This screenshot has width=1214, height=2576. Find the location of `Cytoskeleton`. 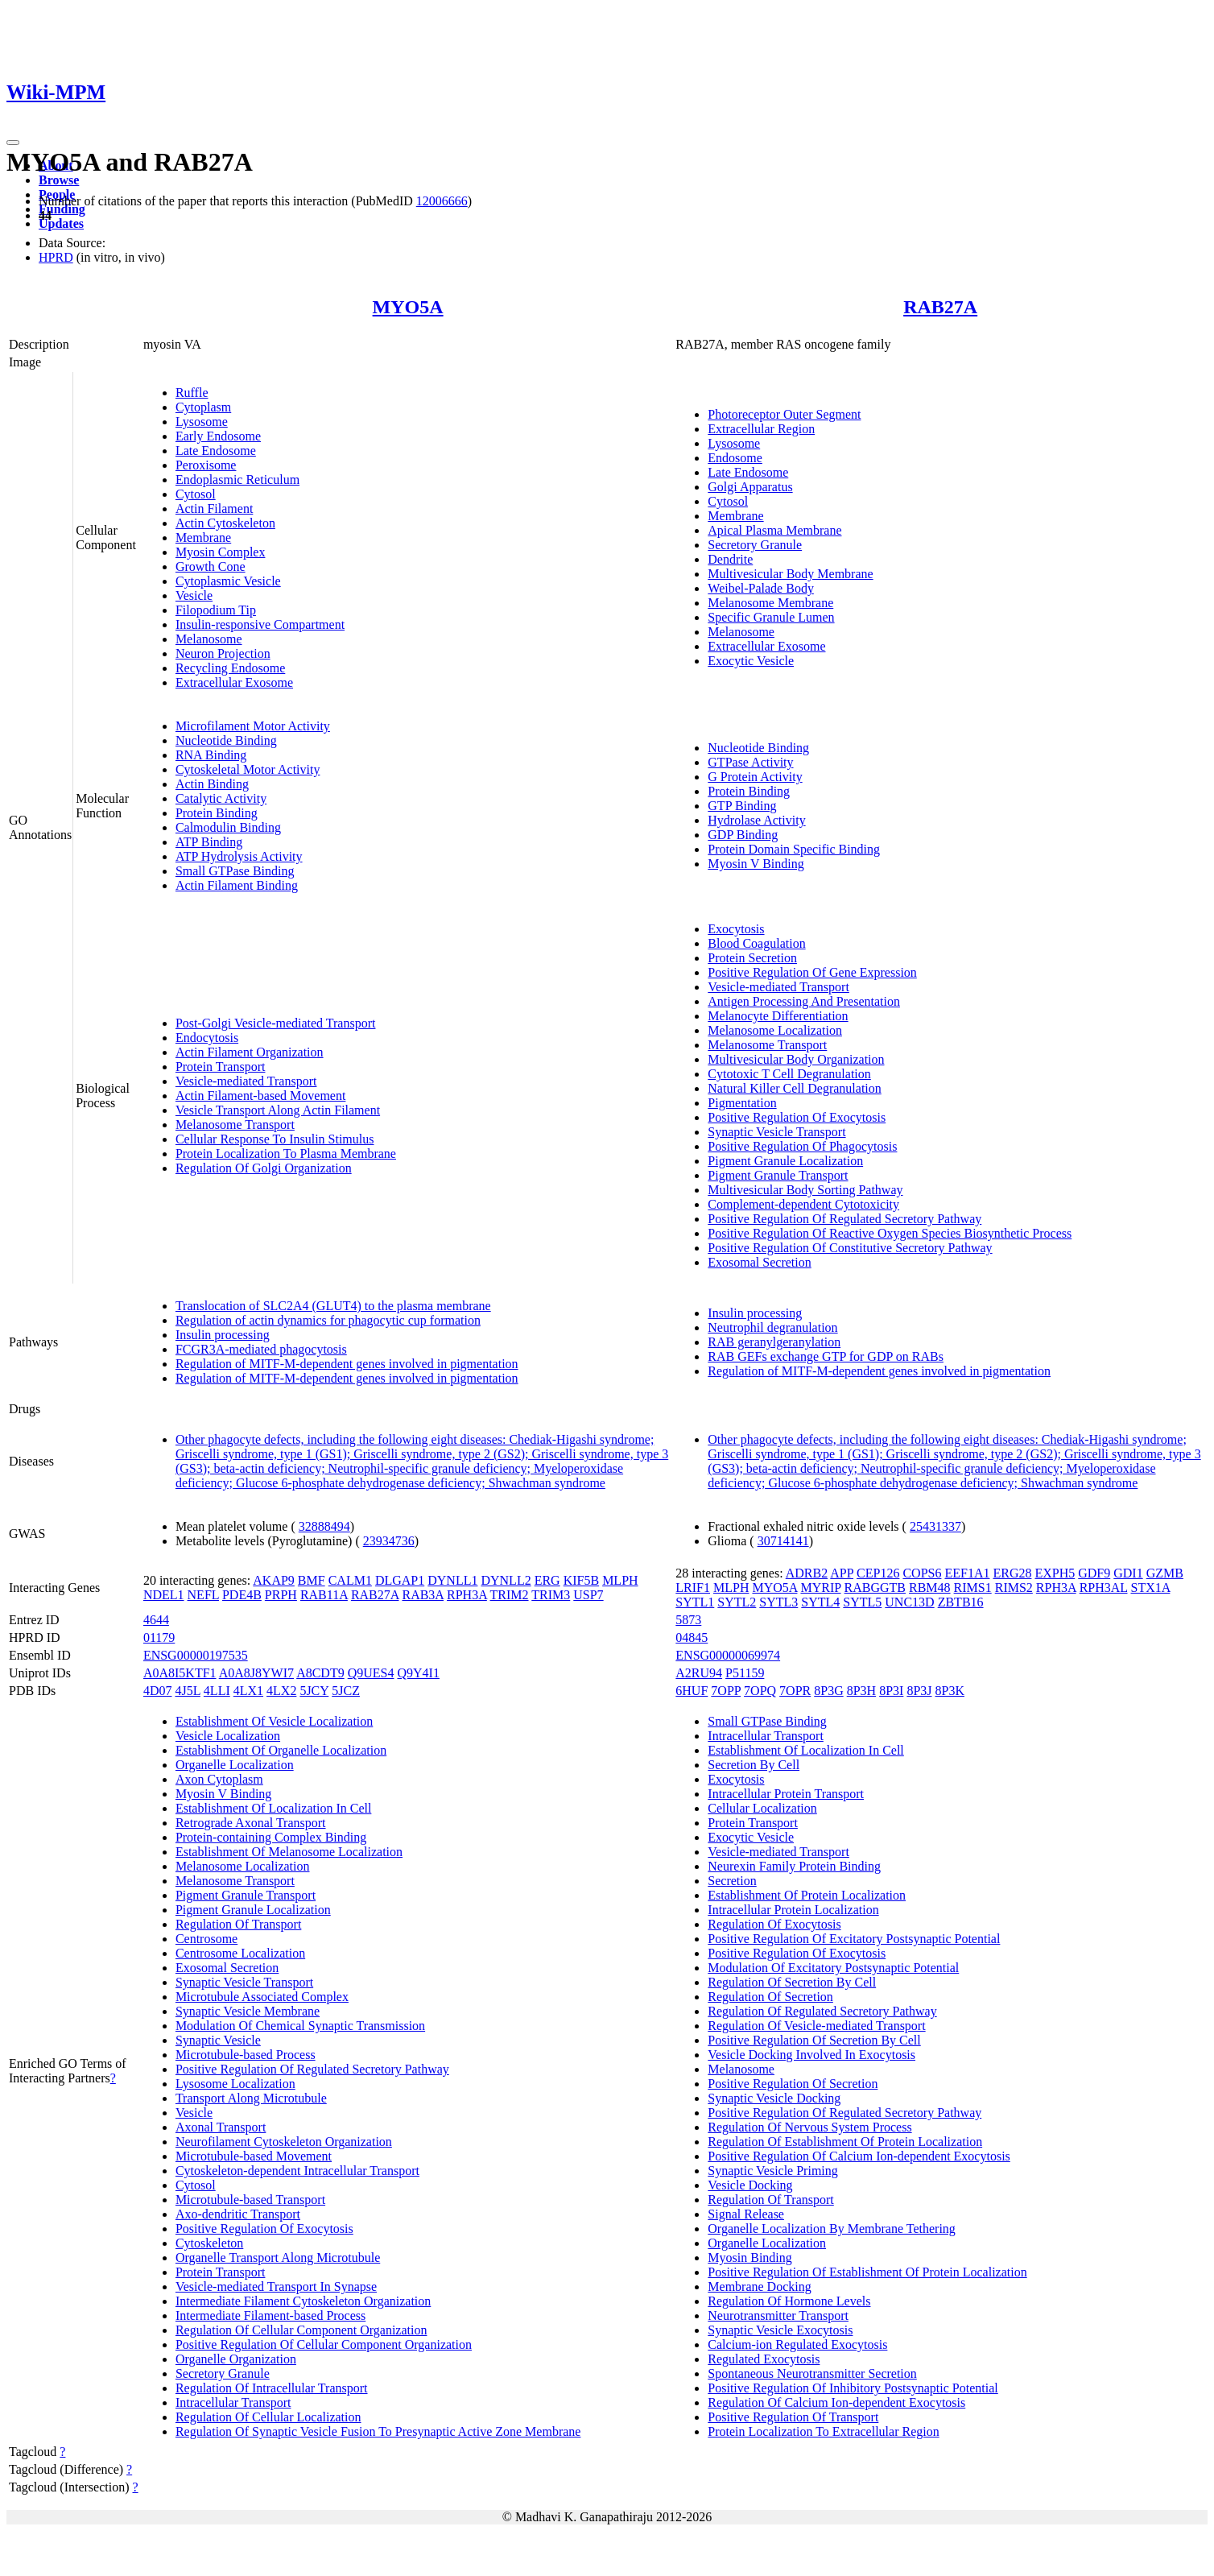

Cytoskeleton is located at coordinates (209, 2243).